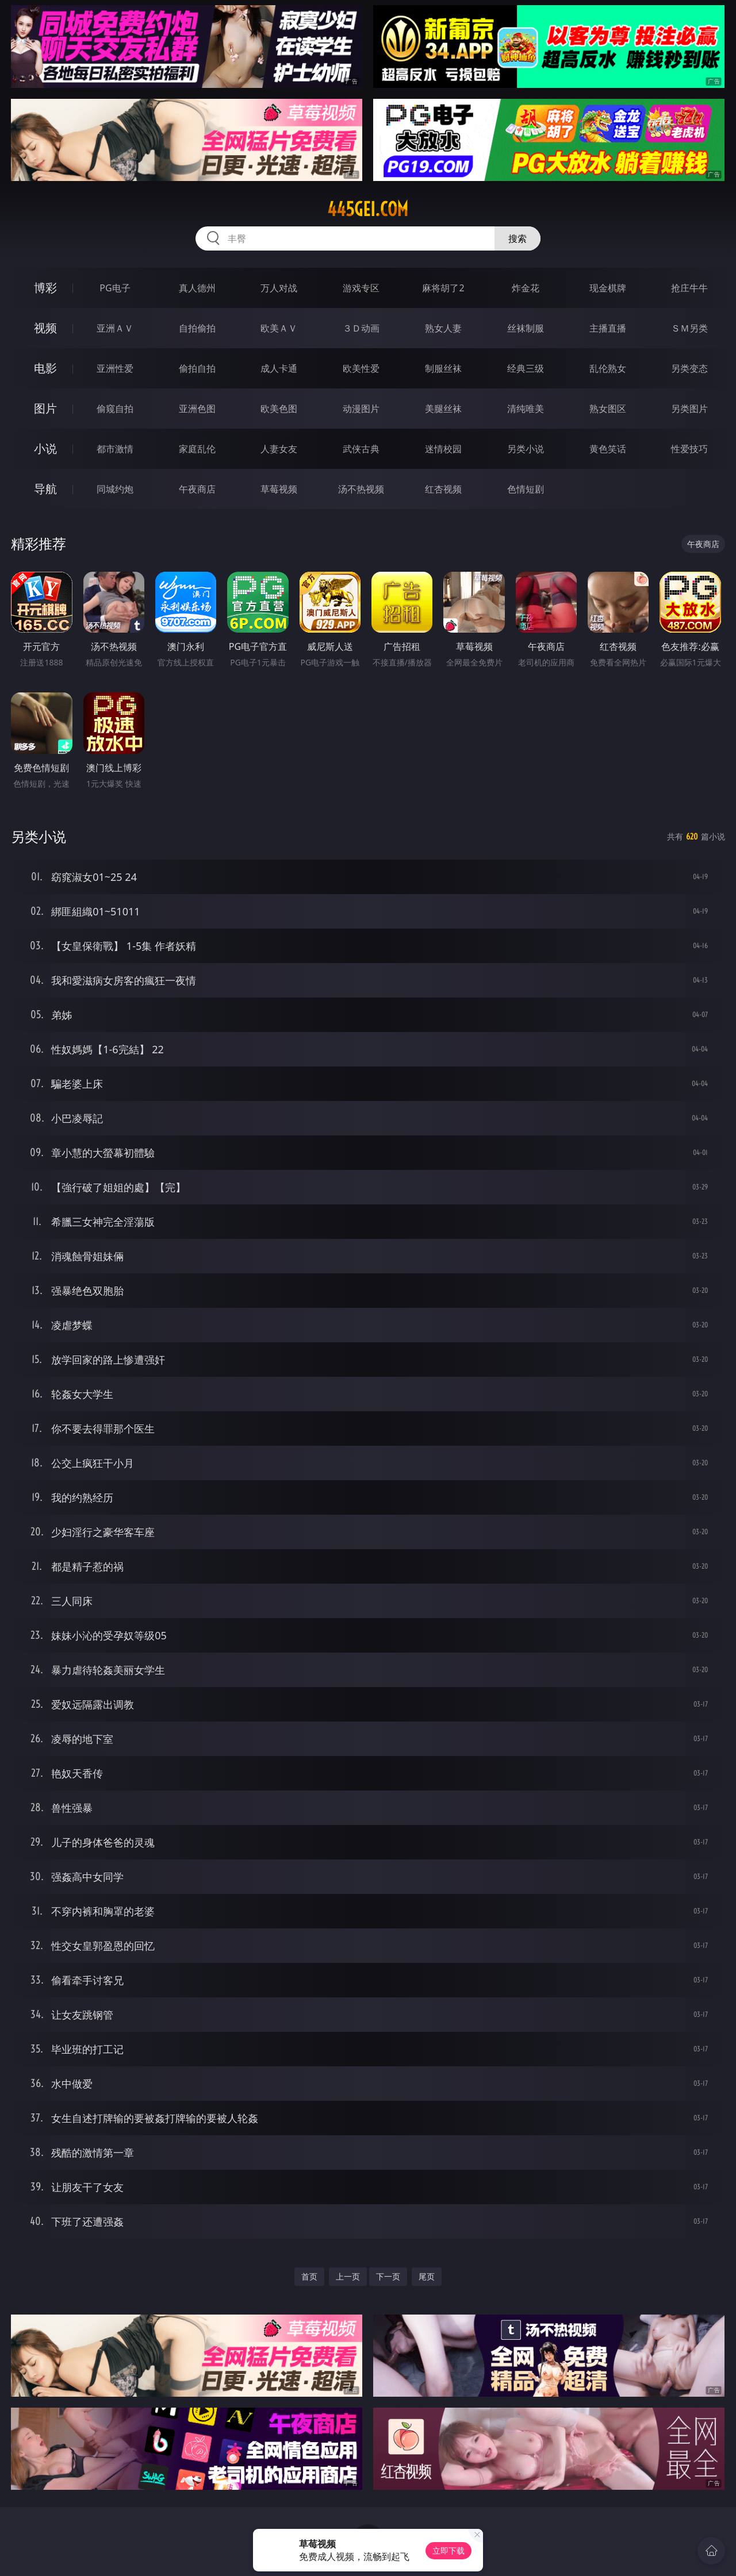  I want to click on 主播直播, so click(607, 328).